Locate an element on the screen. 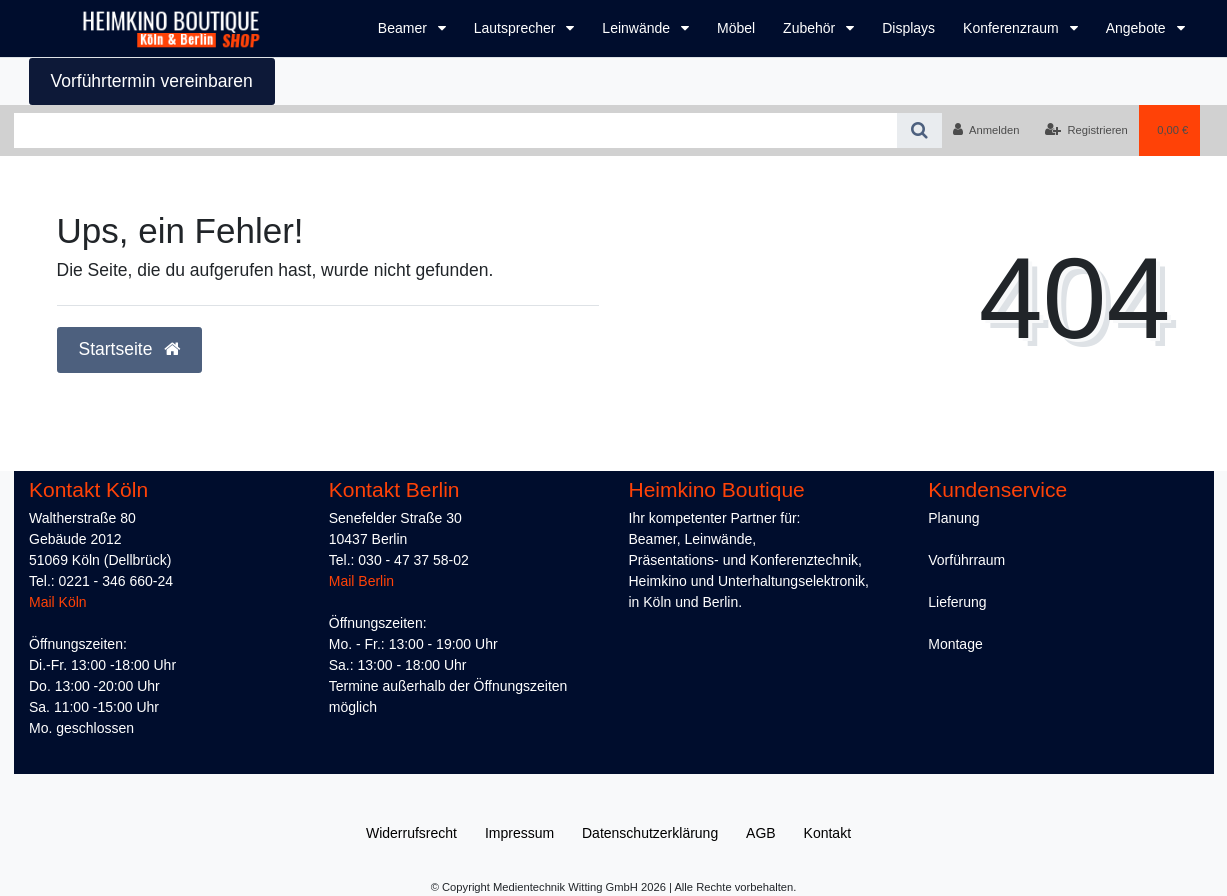  [Search term] is located at coordinates (455, 130).